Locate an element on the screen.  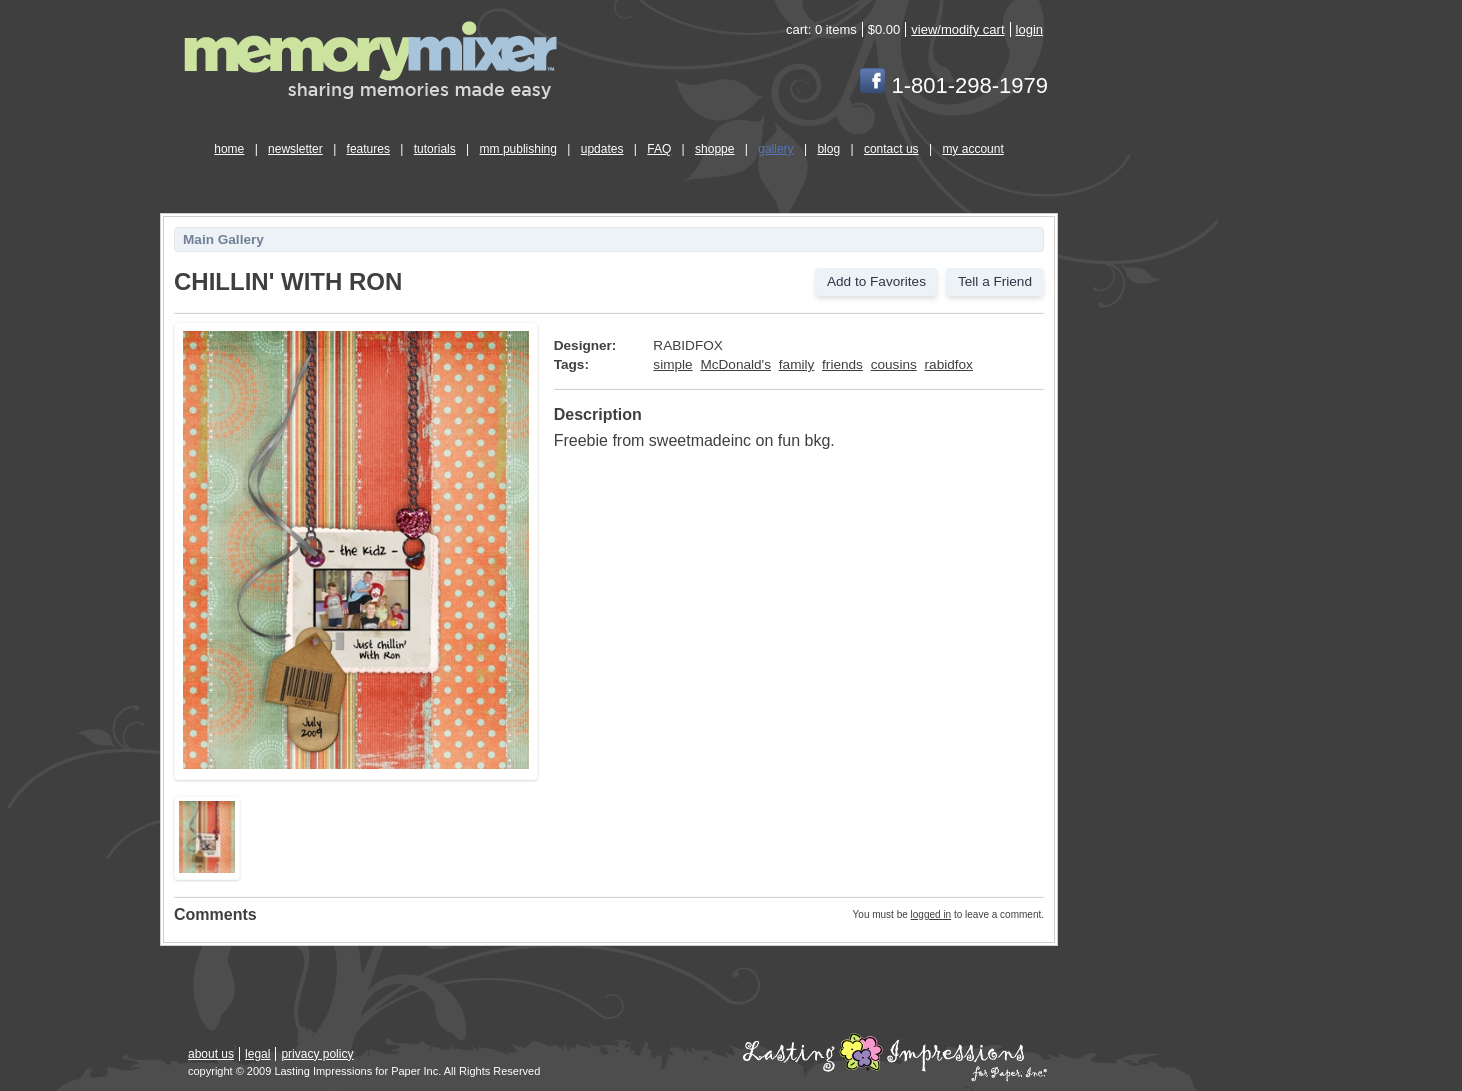
shoppe is located at coordinates (714, 149).